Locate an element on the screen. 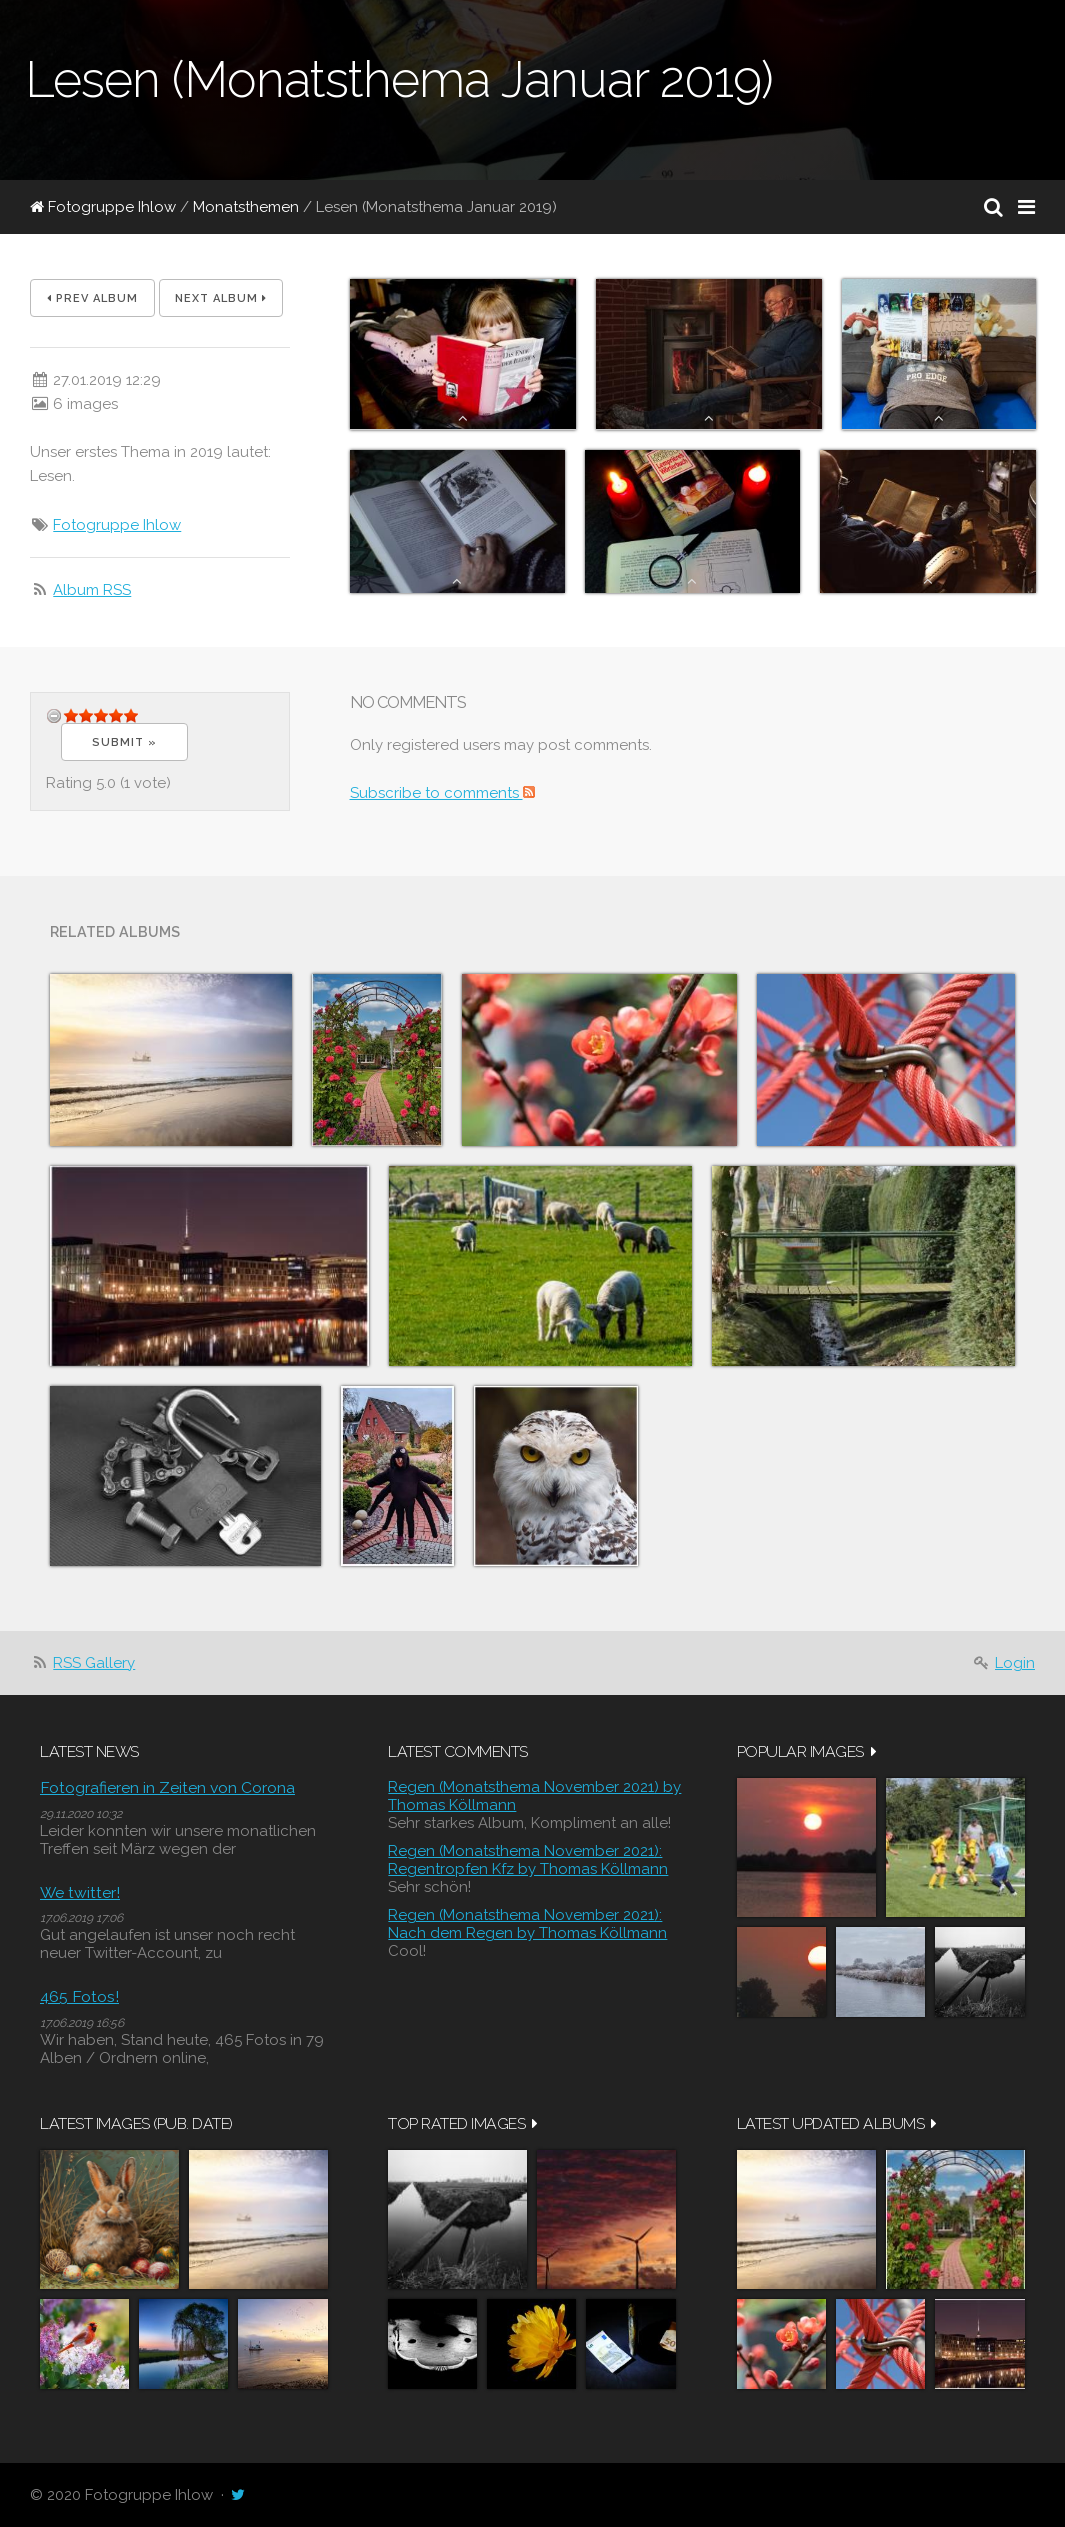  Monatsthemen is located at coordinates (246, 207).